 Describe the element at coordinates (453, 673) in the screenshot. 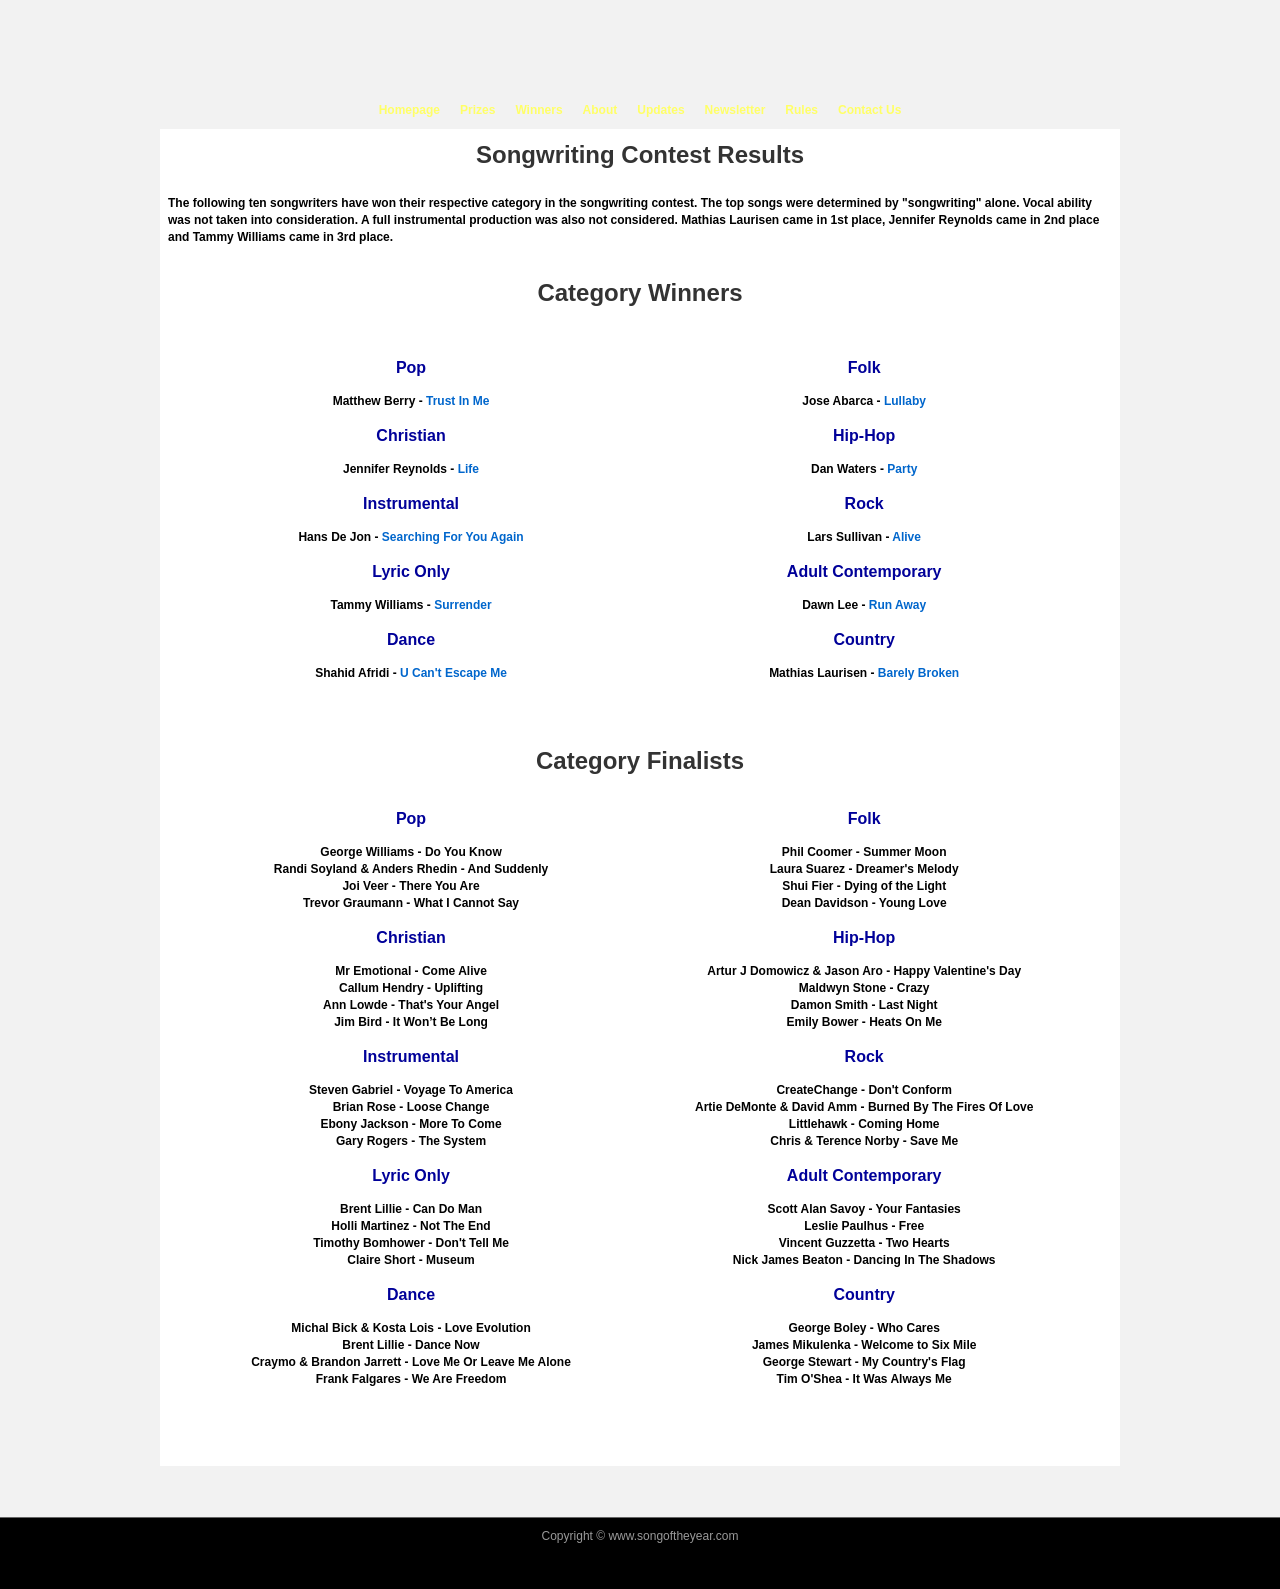

I see `U Can't Escape Me` at that location.